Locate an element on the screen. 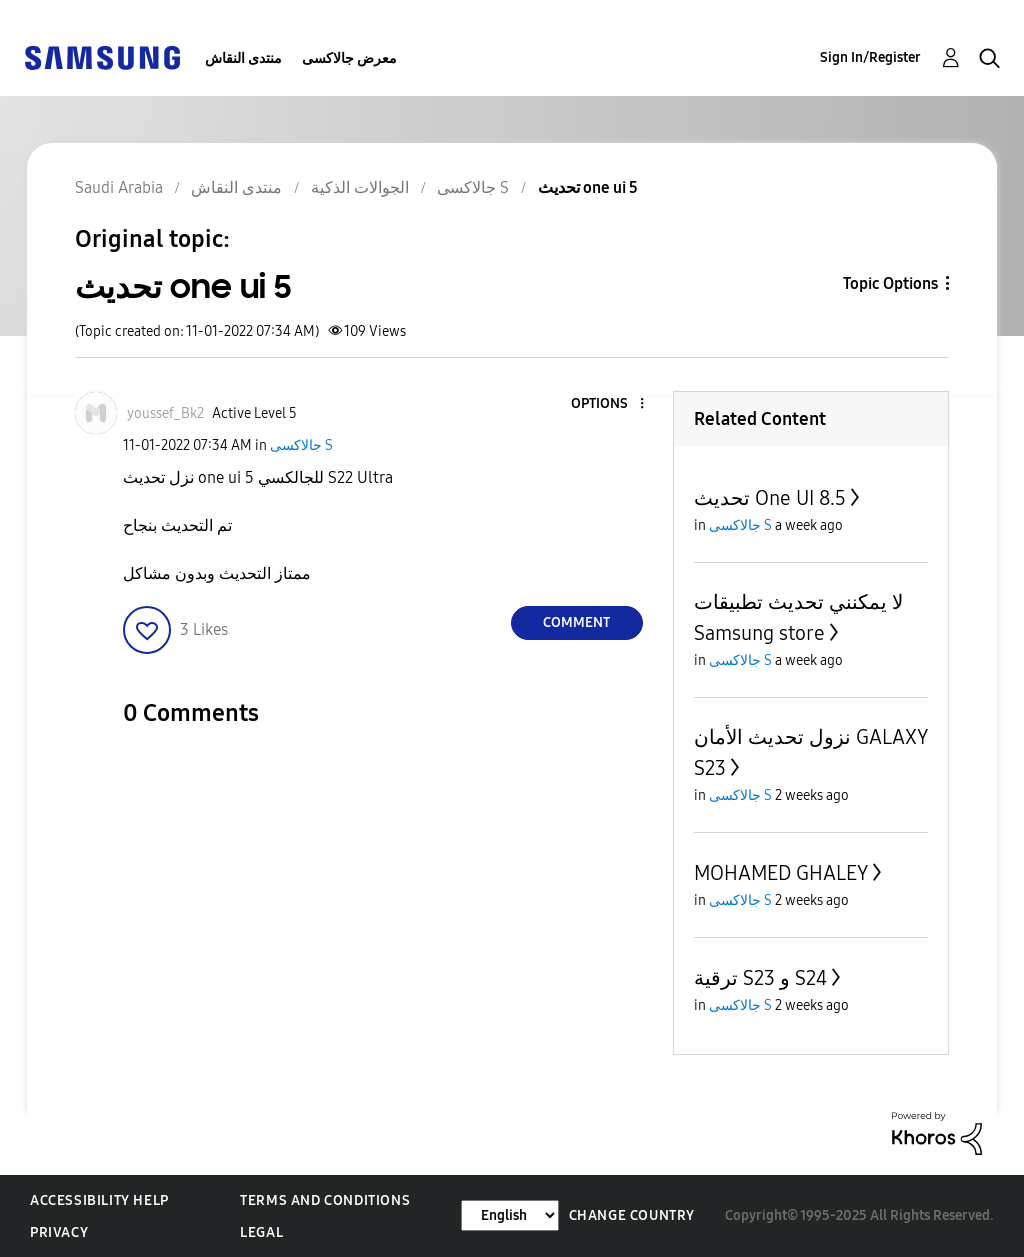 The image size is (1024, 1257). معرض جالاكسى is located at coordinates (349, 58).